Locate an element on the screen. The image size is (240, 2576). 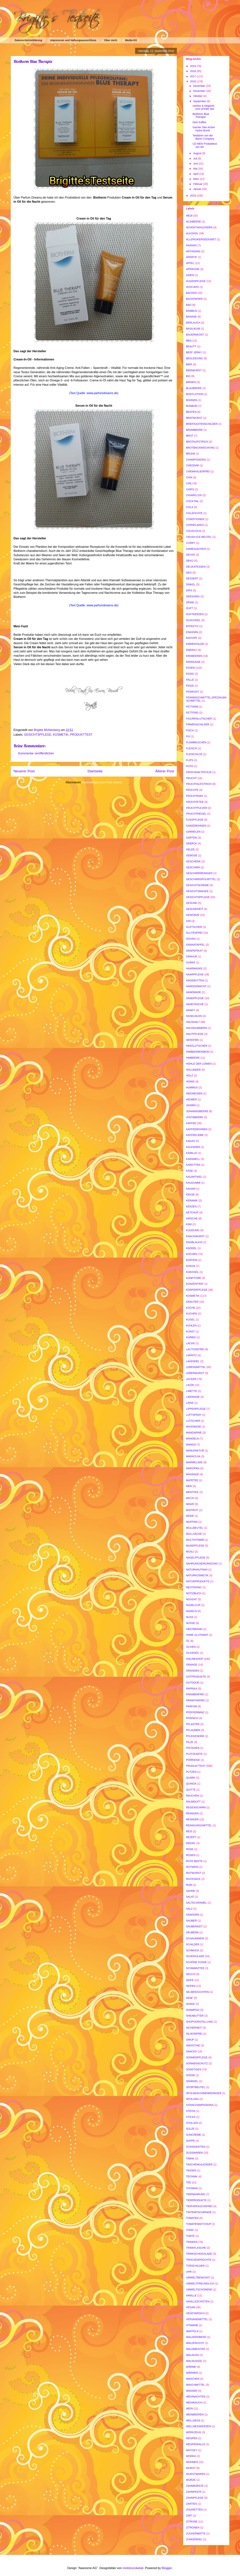
TIERVERSUCHSFREI is located at coordinates (199, 2206).